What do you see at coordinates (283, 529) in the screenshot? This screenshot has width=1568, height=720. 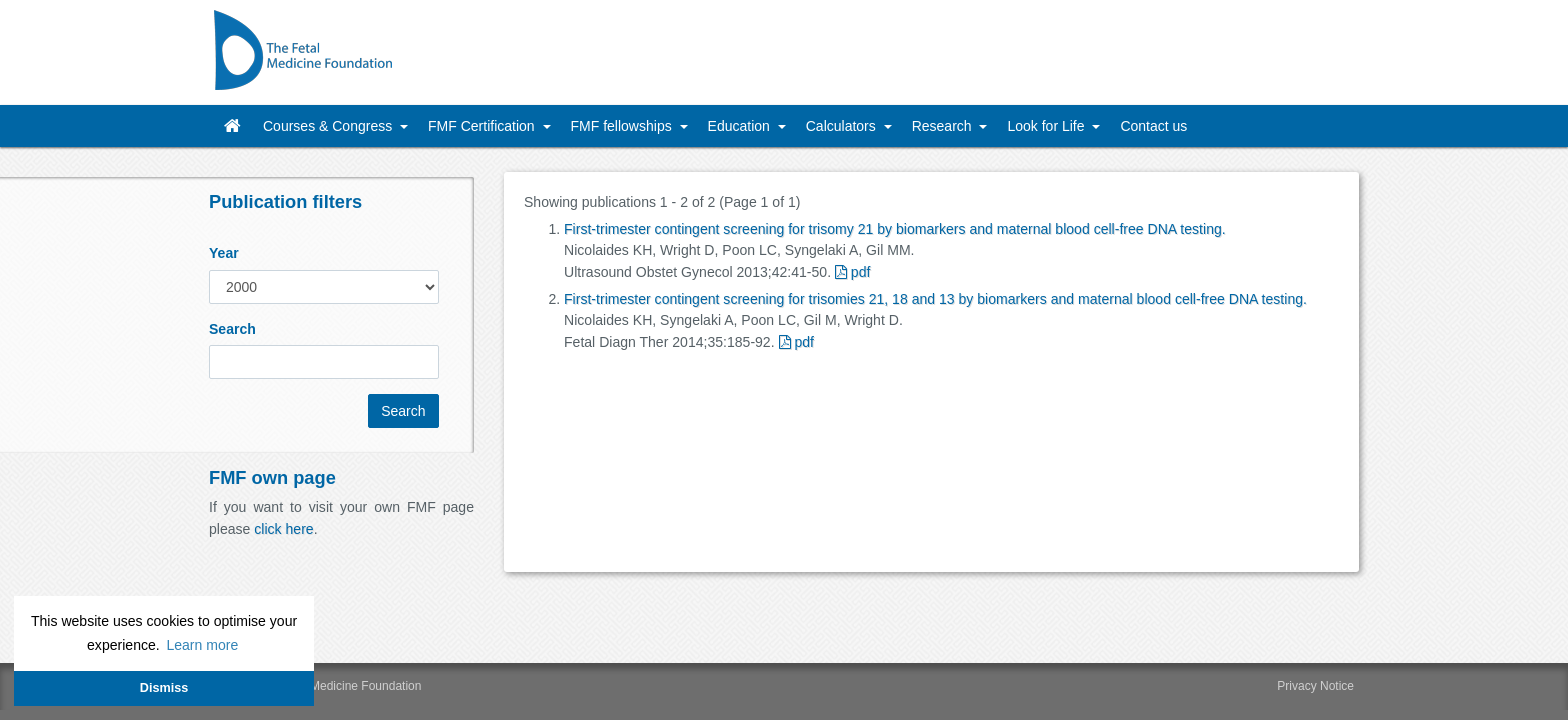 I see `click here` at bounding box center [283, 529].